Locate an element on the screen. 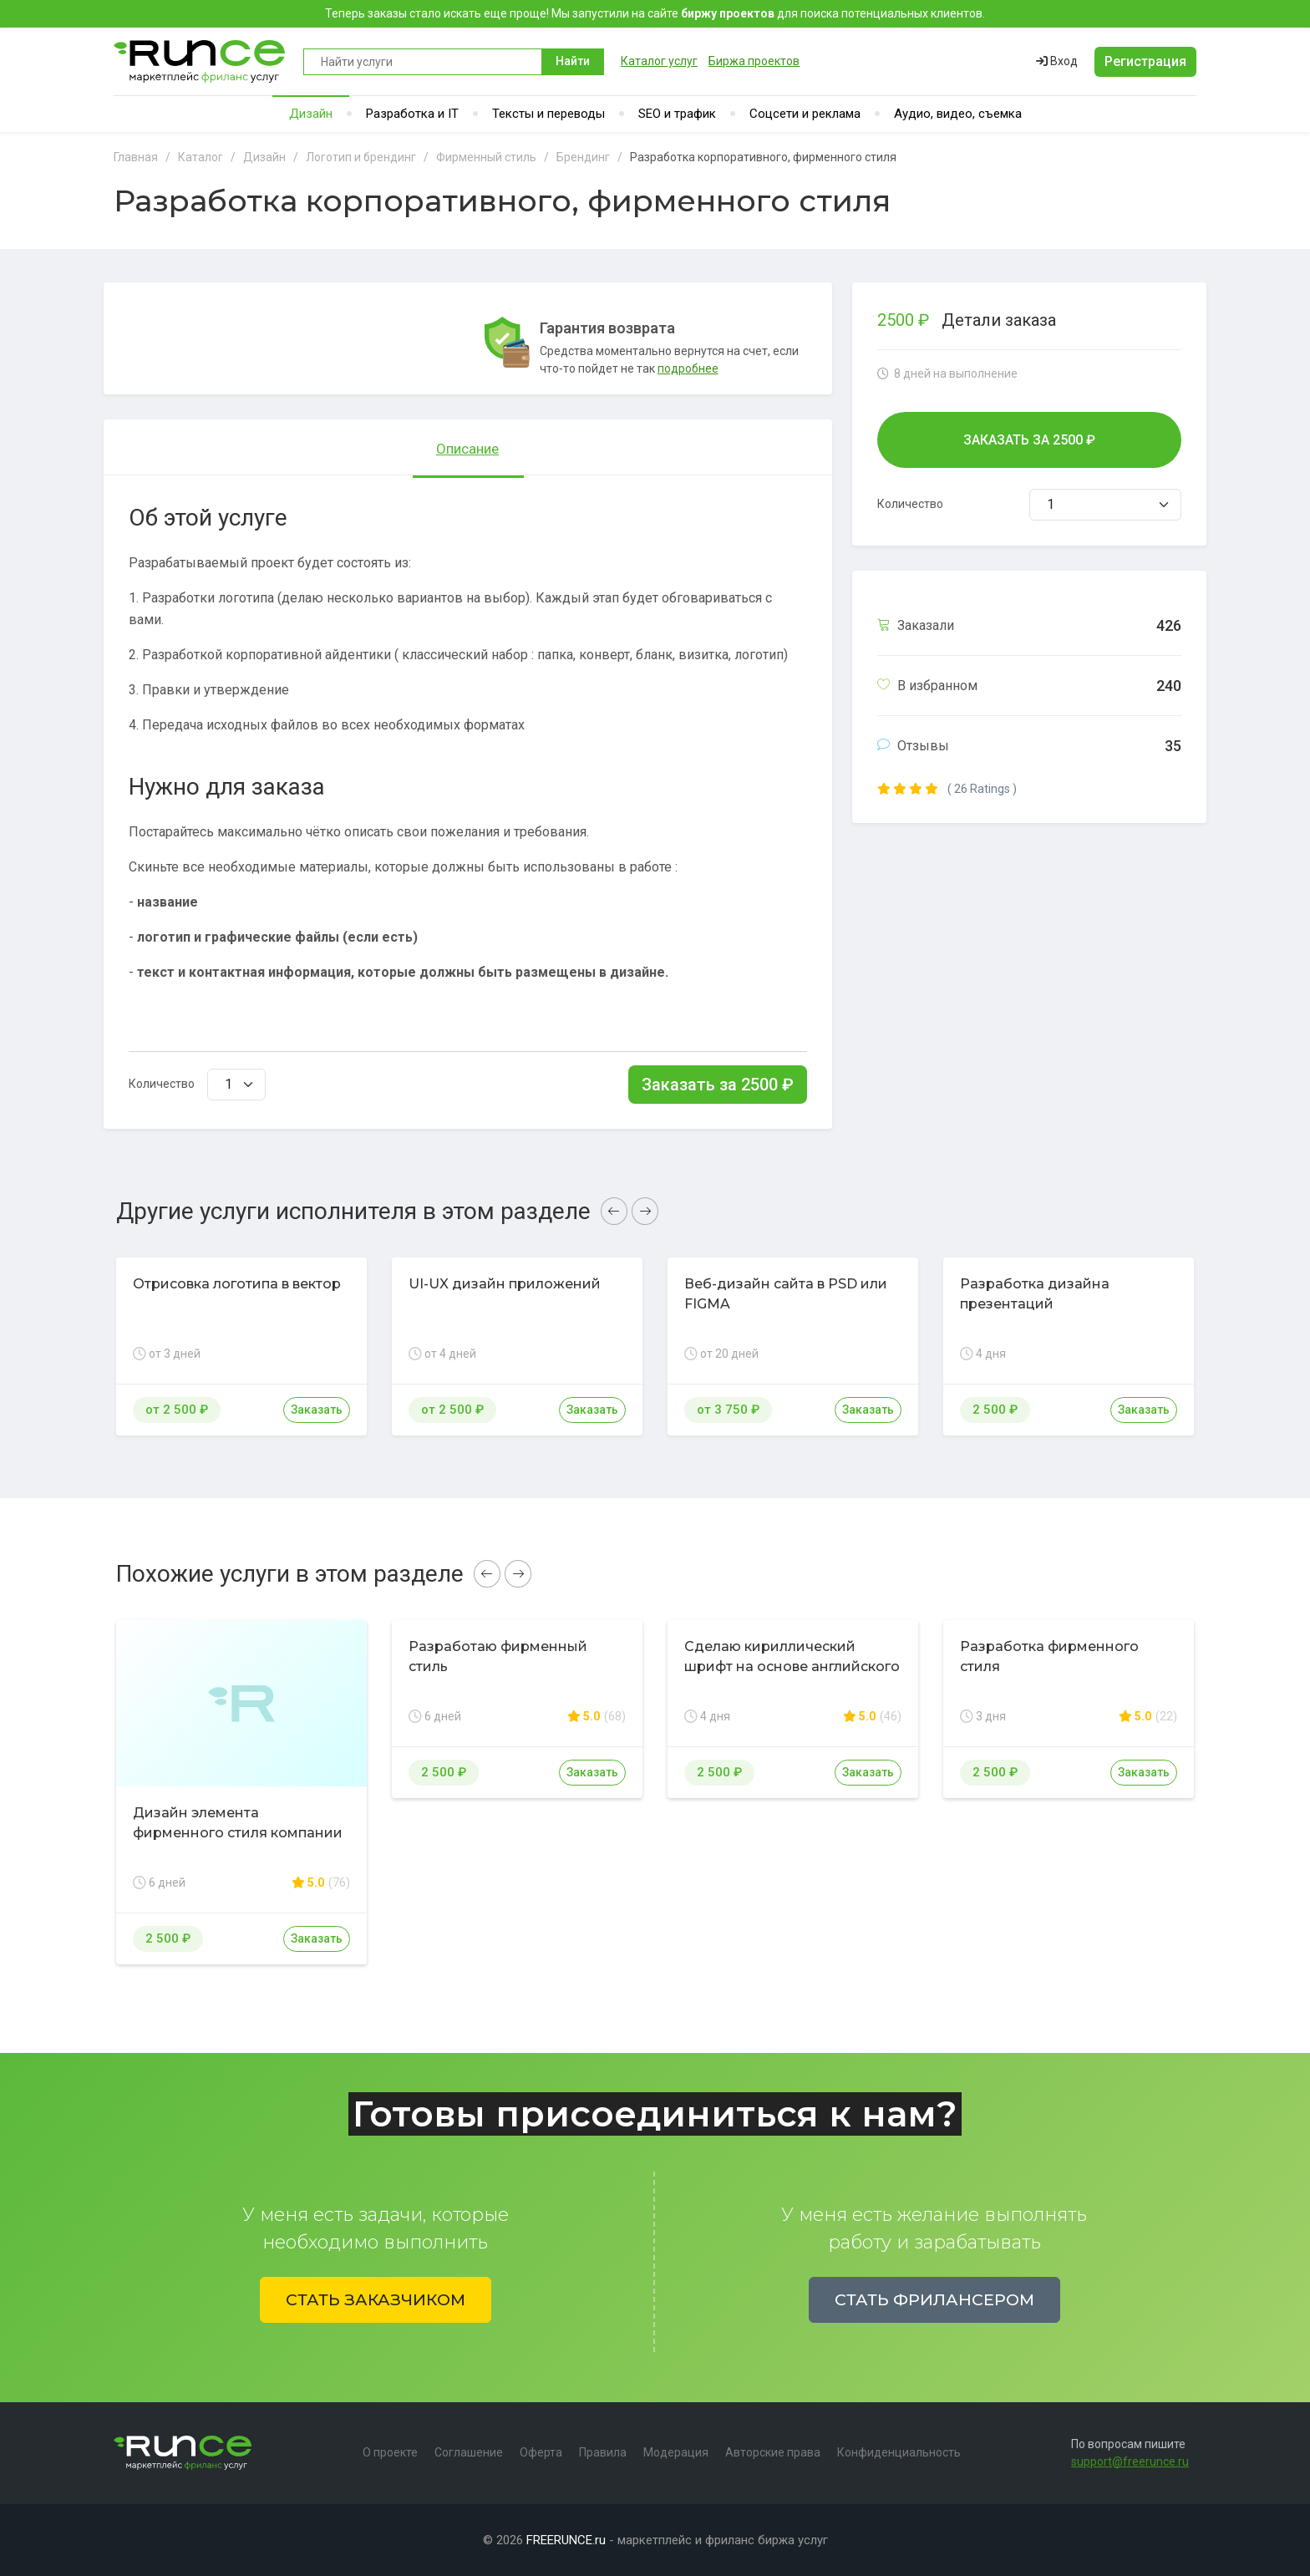 Image resolution: width=1310 pixels, height=2576 pixels. Соглашение is located at coordinates (468, 2452).